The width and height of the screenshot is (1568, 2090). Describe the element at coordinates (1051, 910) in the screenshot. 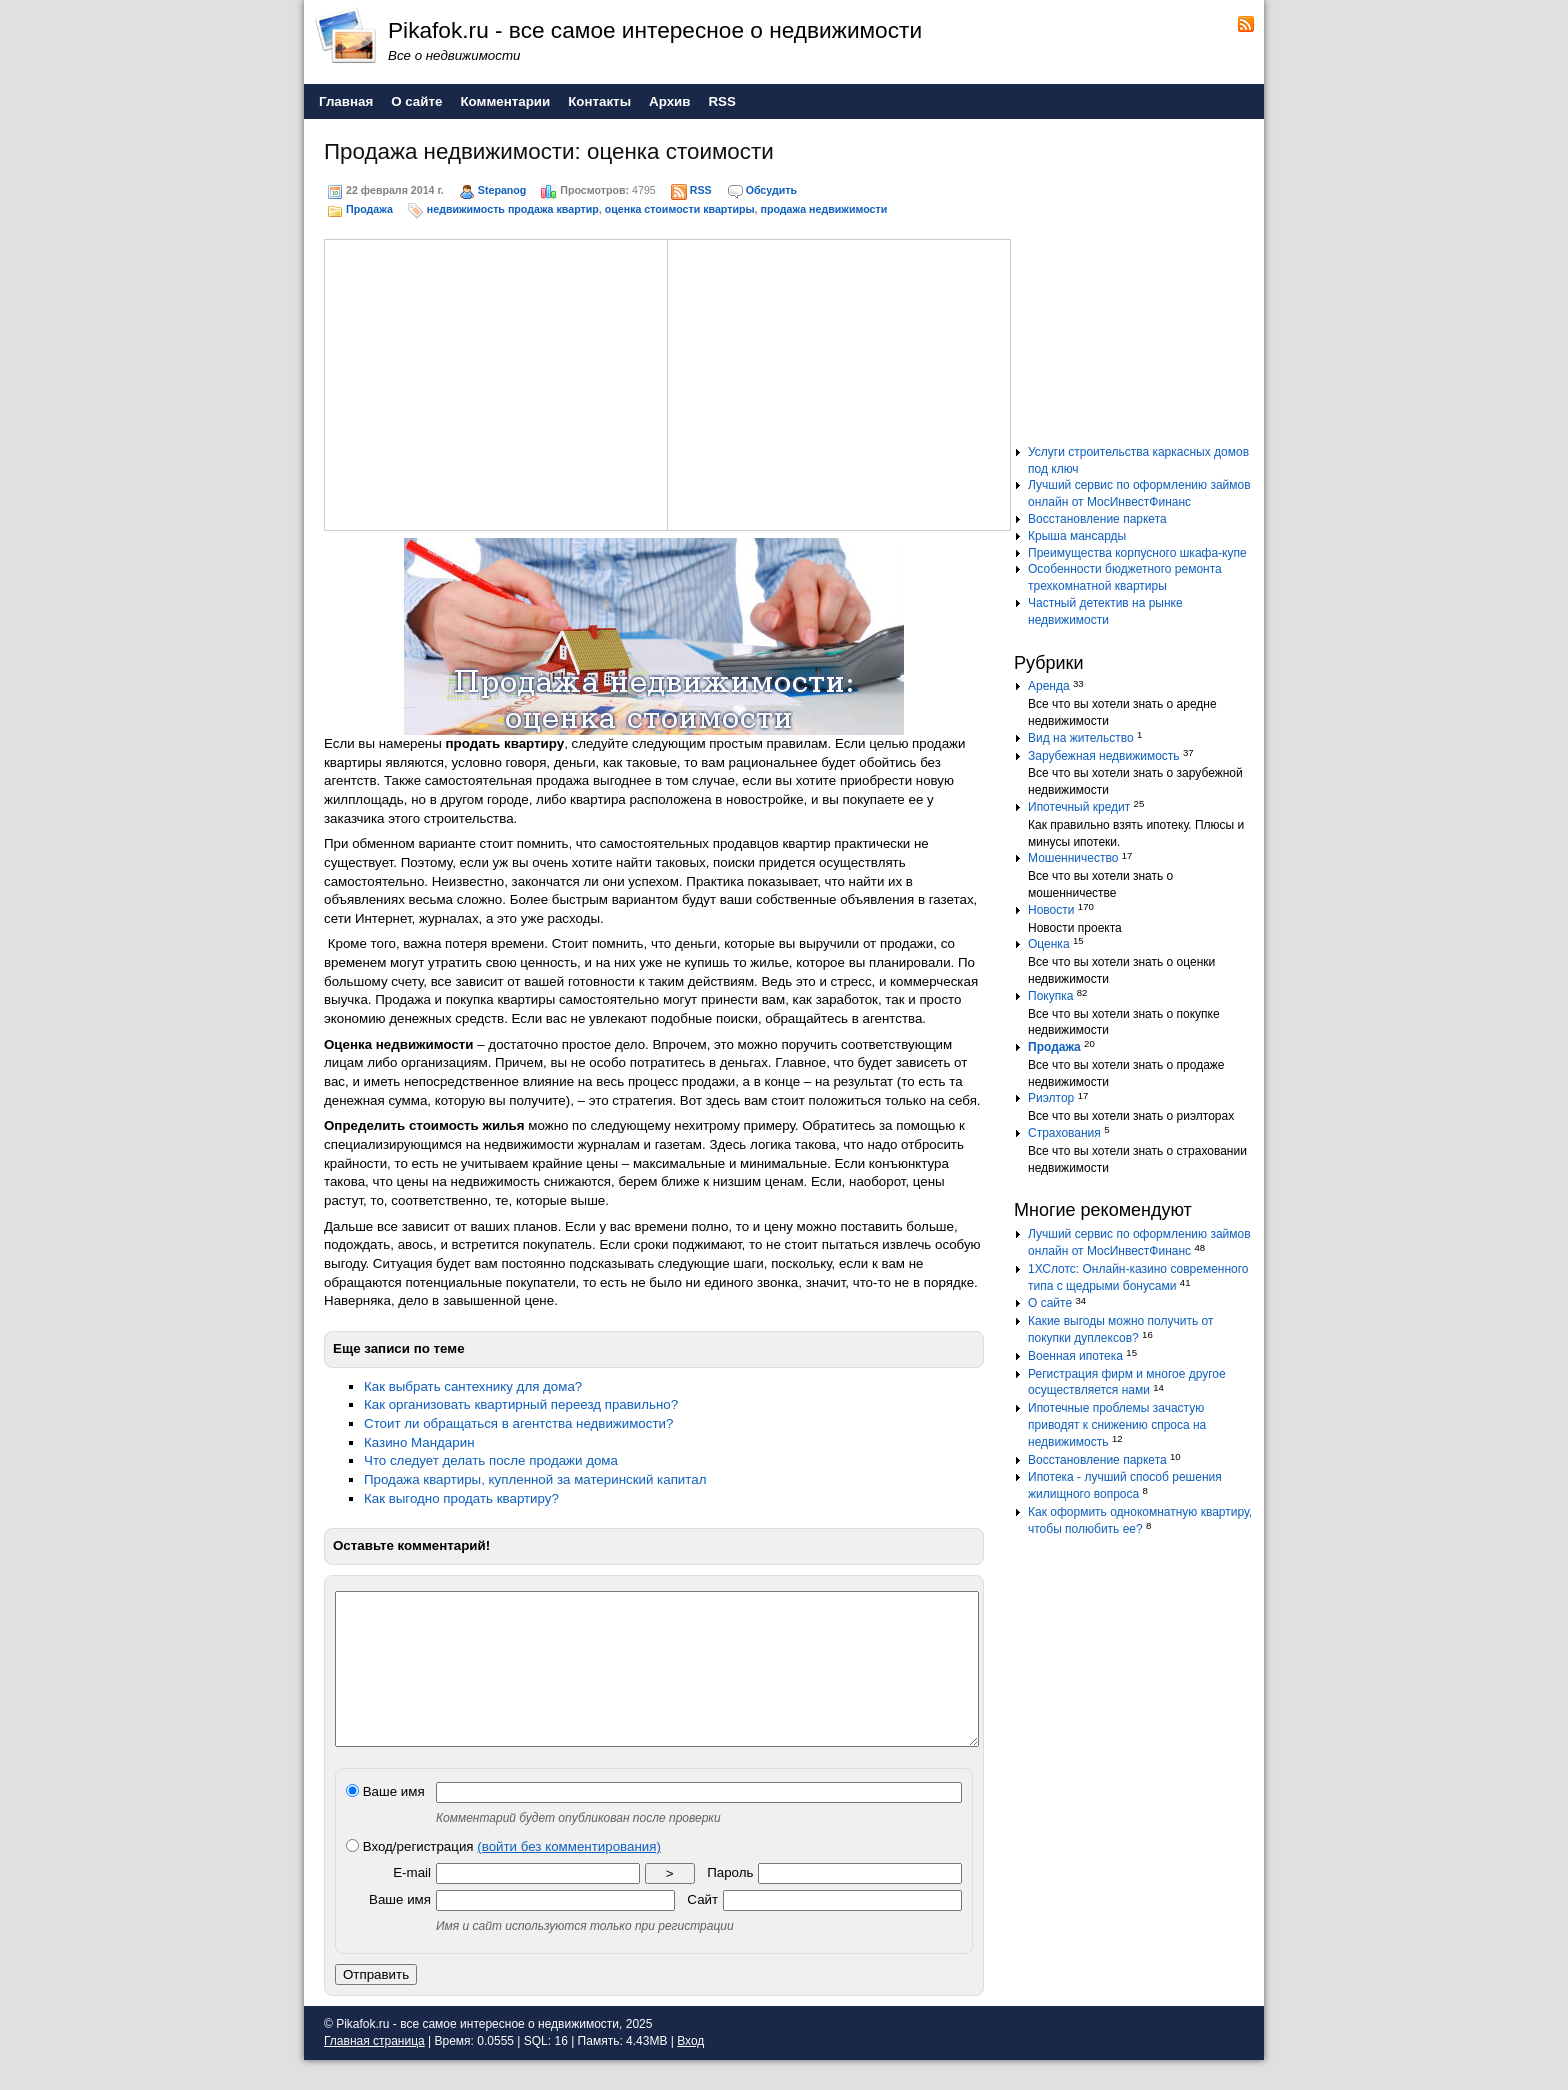

I see `Новости` at that location.